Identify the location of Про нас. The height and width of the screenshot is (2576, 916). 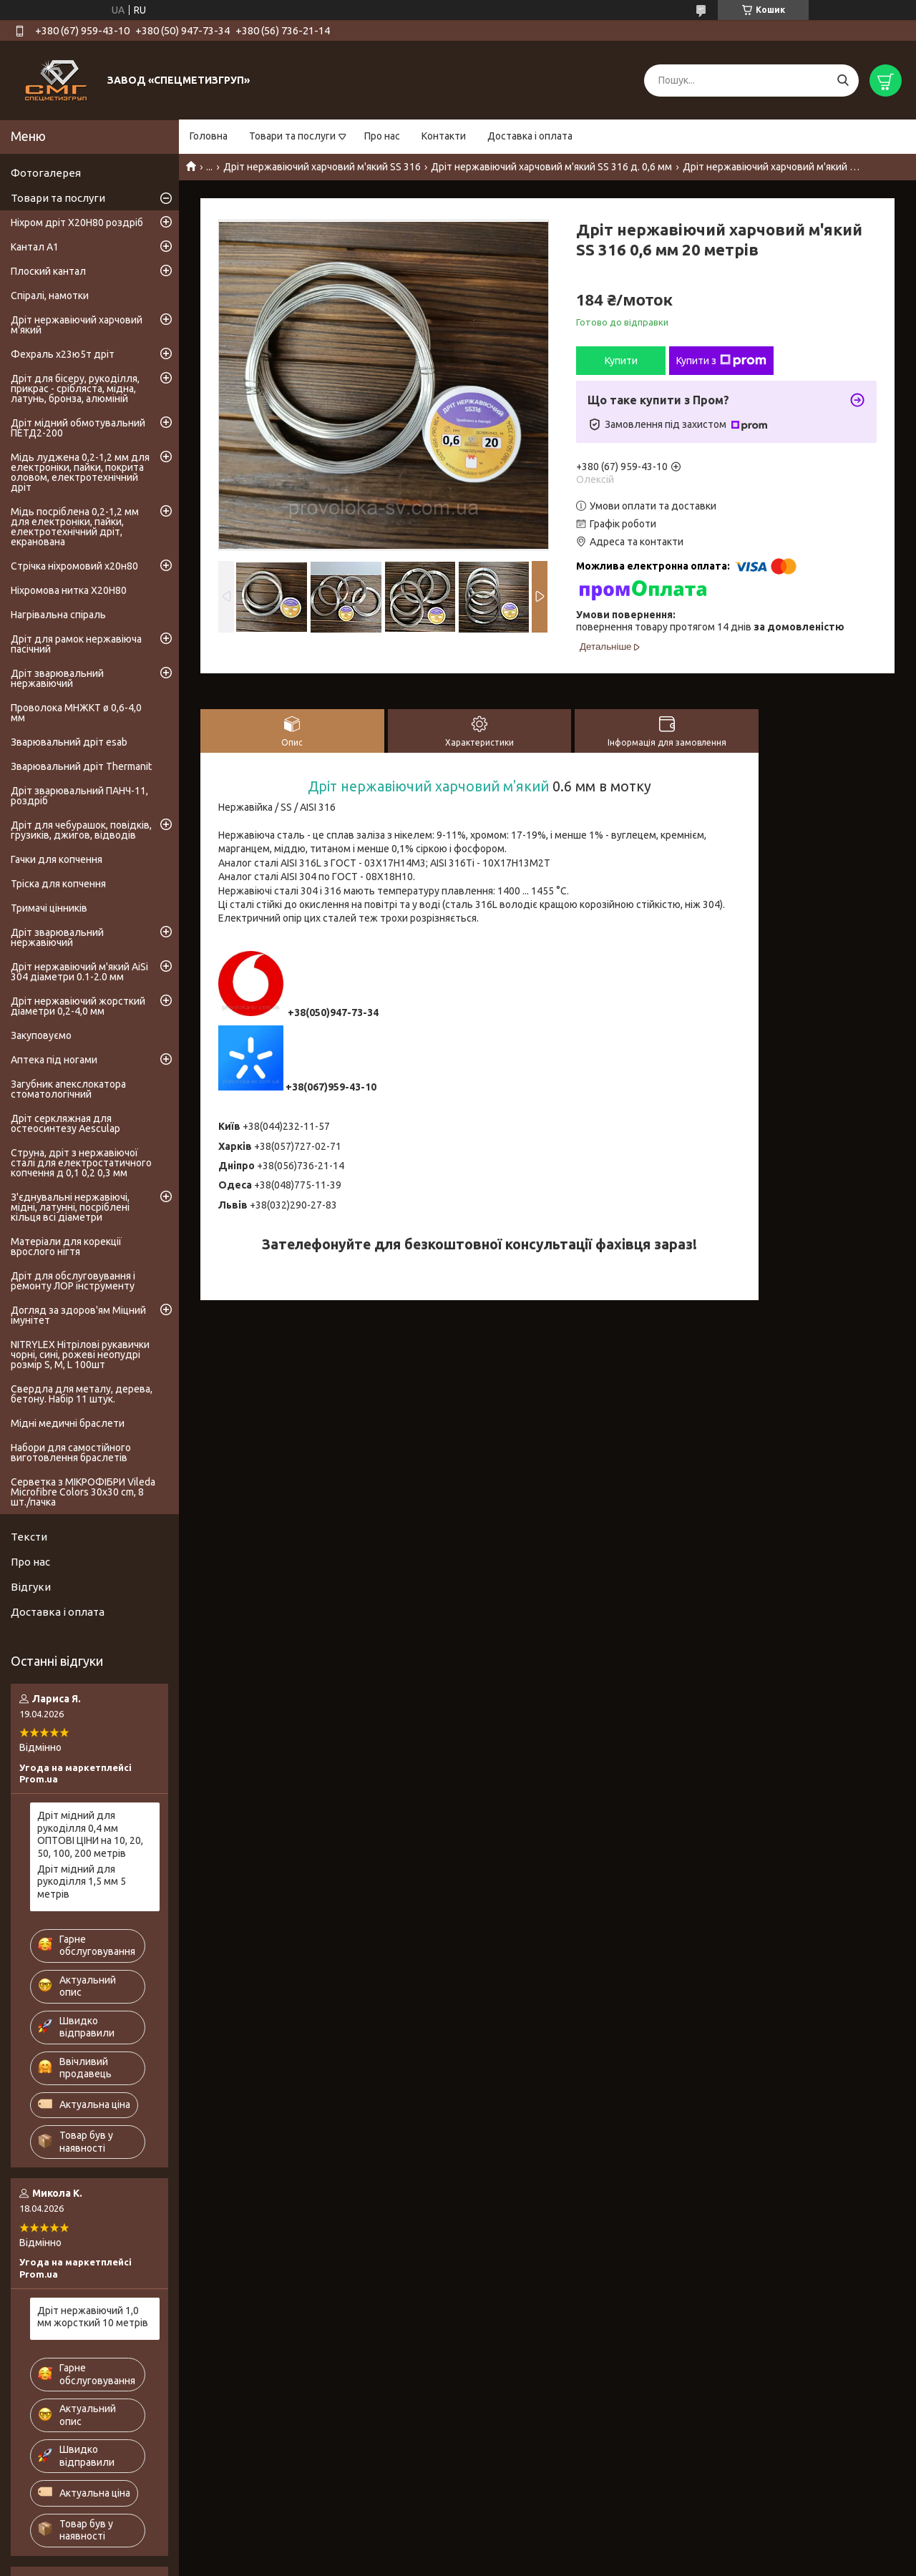
(382, 136).